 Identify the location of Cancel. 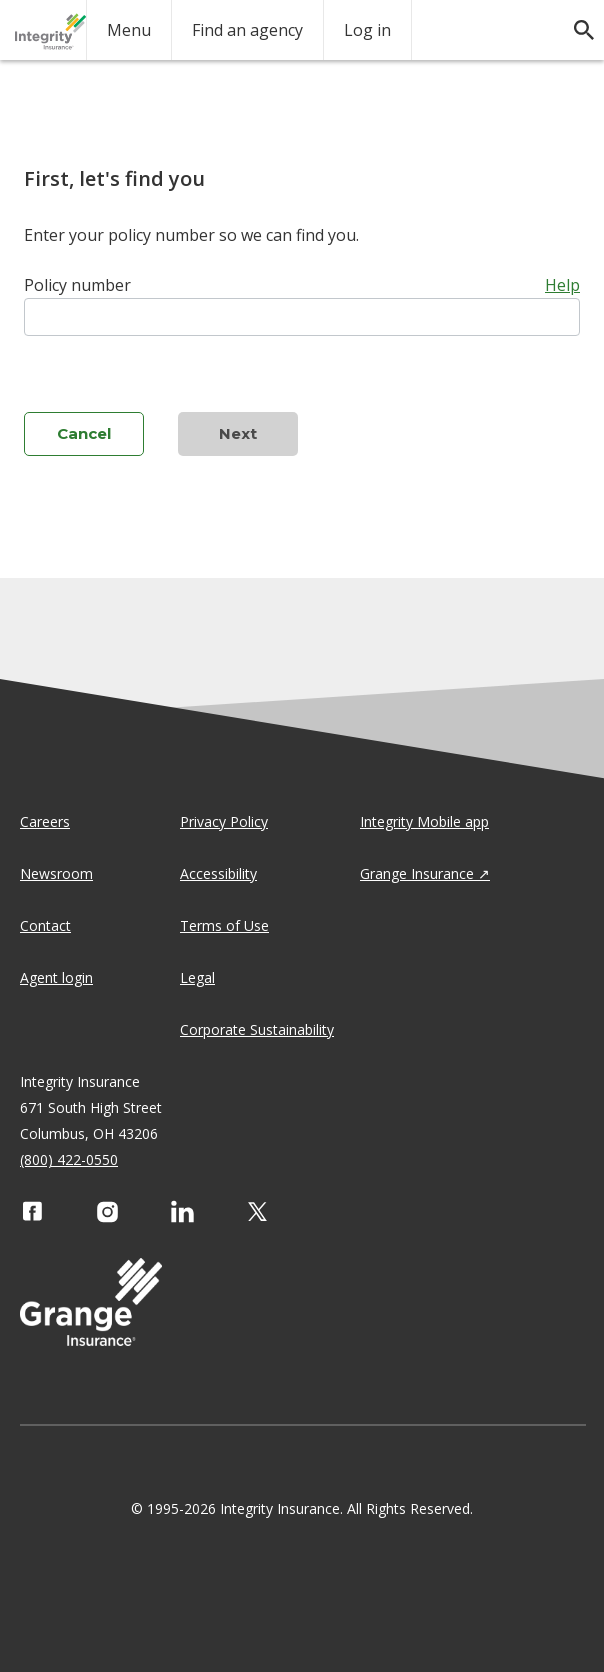
(84, 433).